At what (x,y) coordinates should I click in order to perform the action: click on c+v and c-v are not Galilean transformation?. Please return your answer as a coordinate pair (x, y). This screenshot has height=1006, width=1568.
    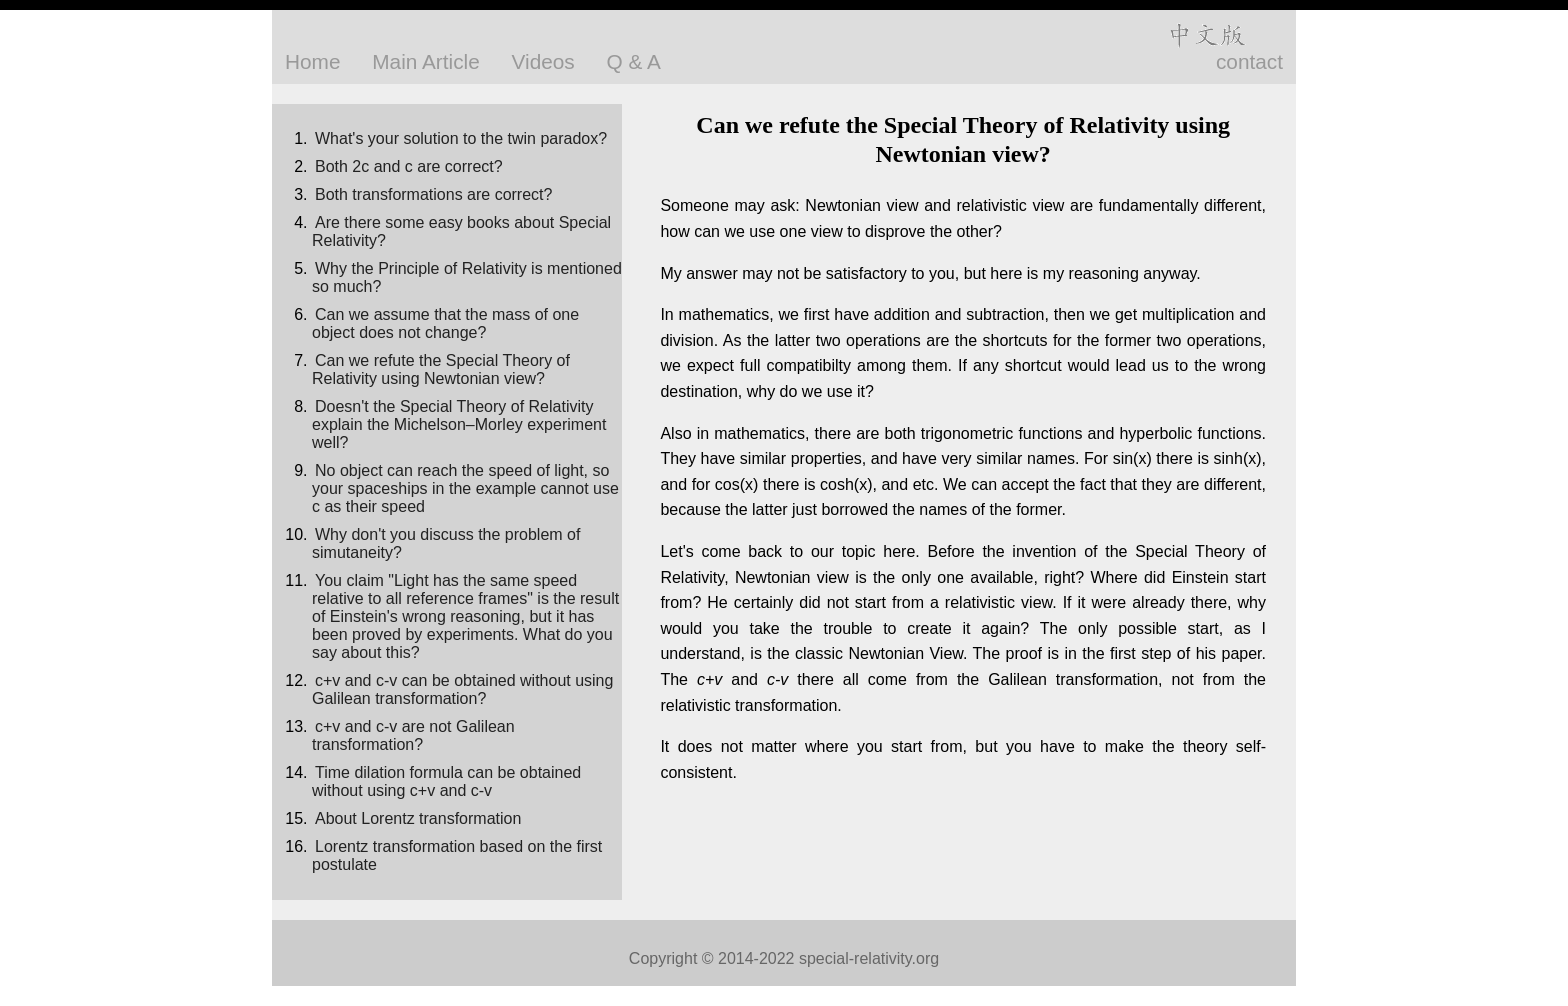
    Looking at the image, I should click on (413, 735).